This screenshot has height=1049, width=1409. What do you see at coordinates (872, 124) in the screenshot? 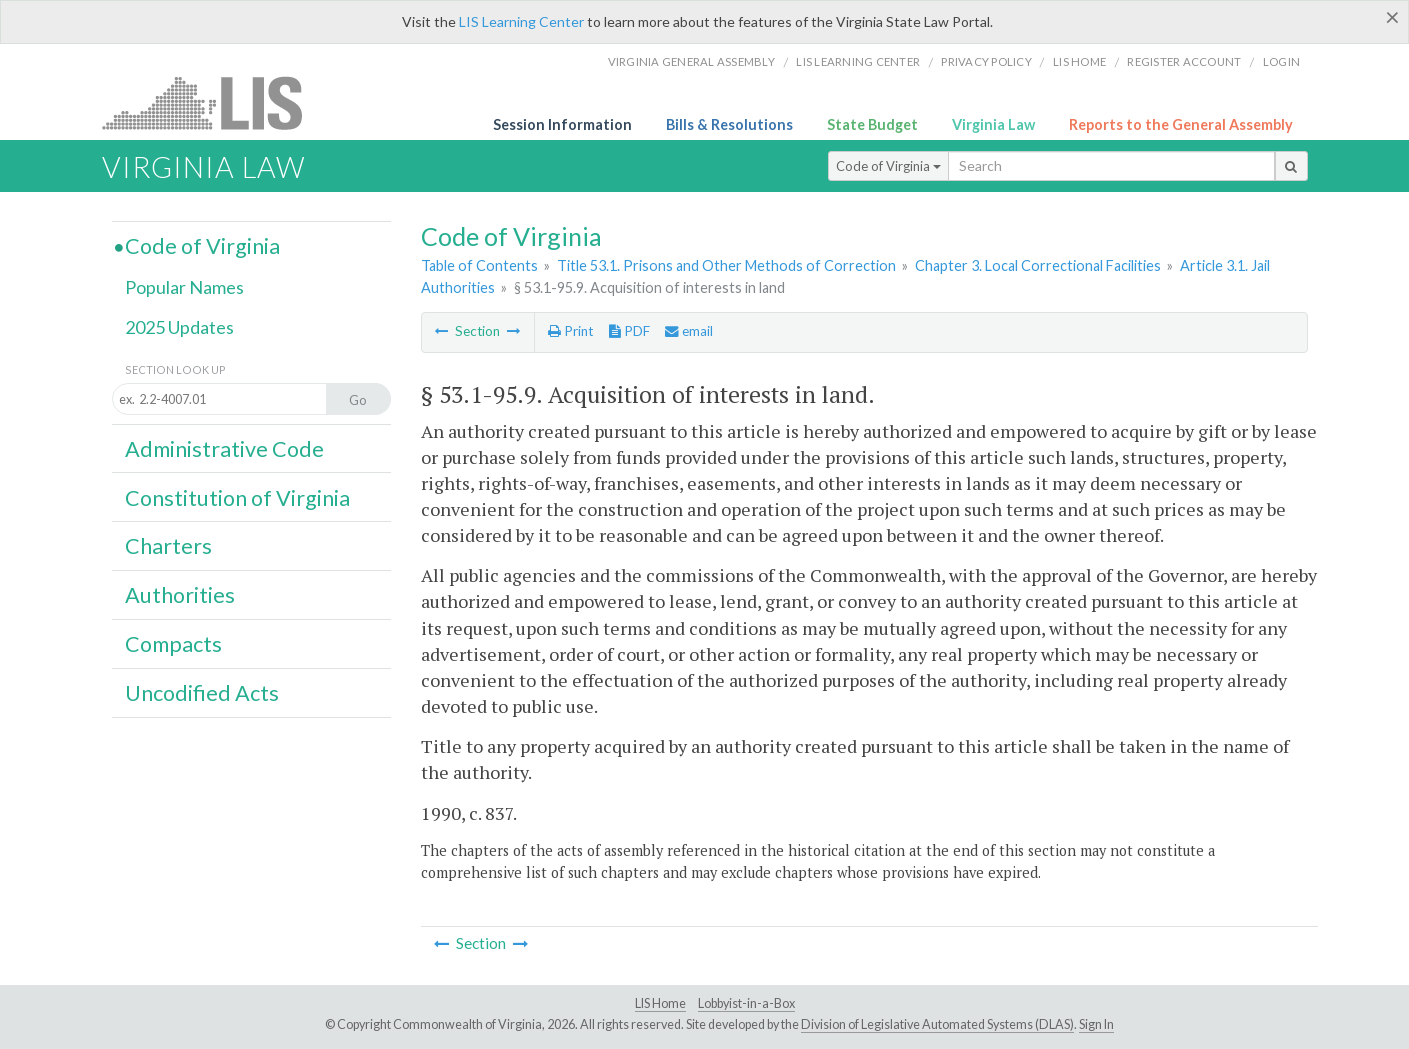
I see `State Budget` at bounding box center [872, 124].